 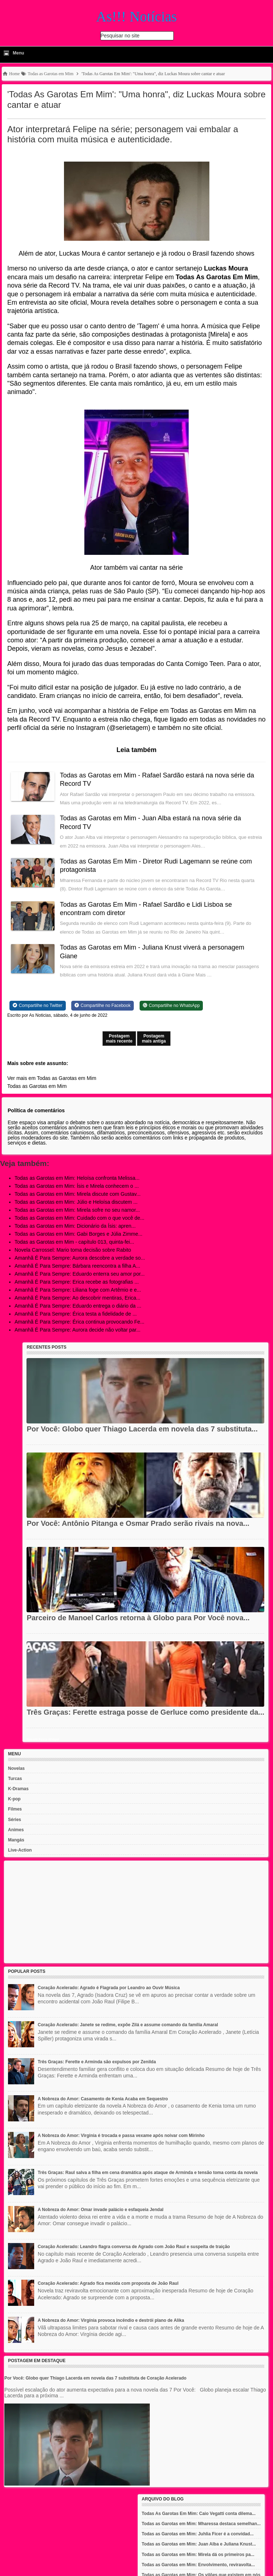 What do you see at coordinates (77, 1330) in the screenshot?
I see `Amanhã É Para Sempre: Aurora decide não voltar par...` at bounding box center [77, 1330].